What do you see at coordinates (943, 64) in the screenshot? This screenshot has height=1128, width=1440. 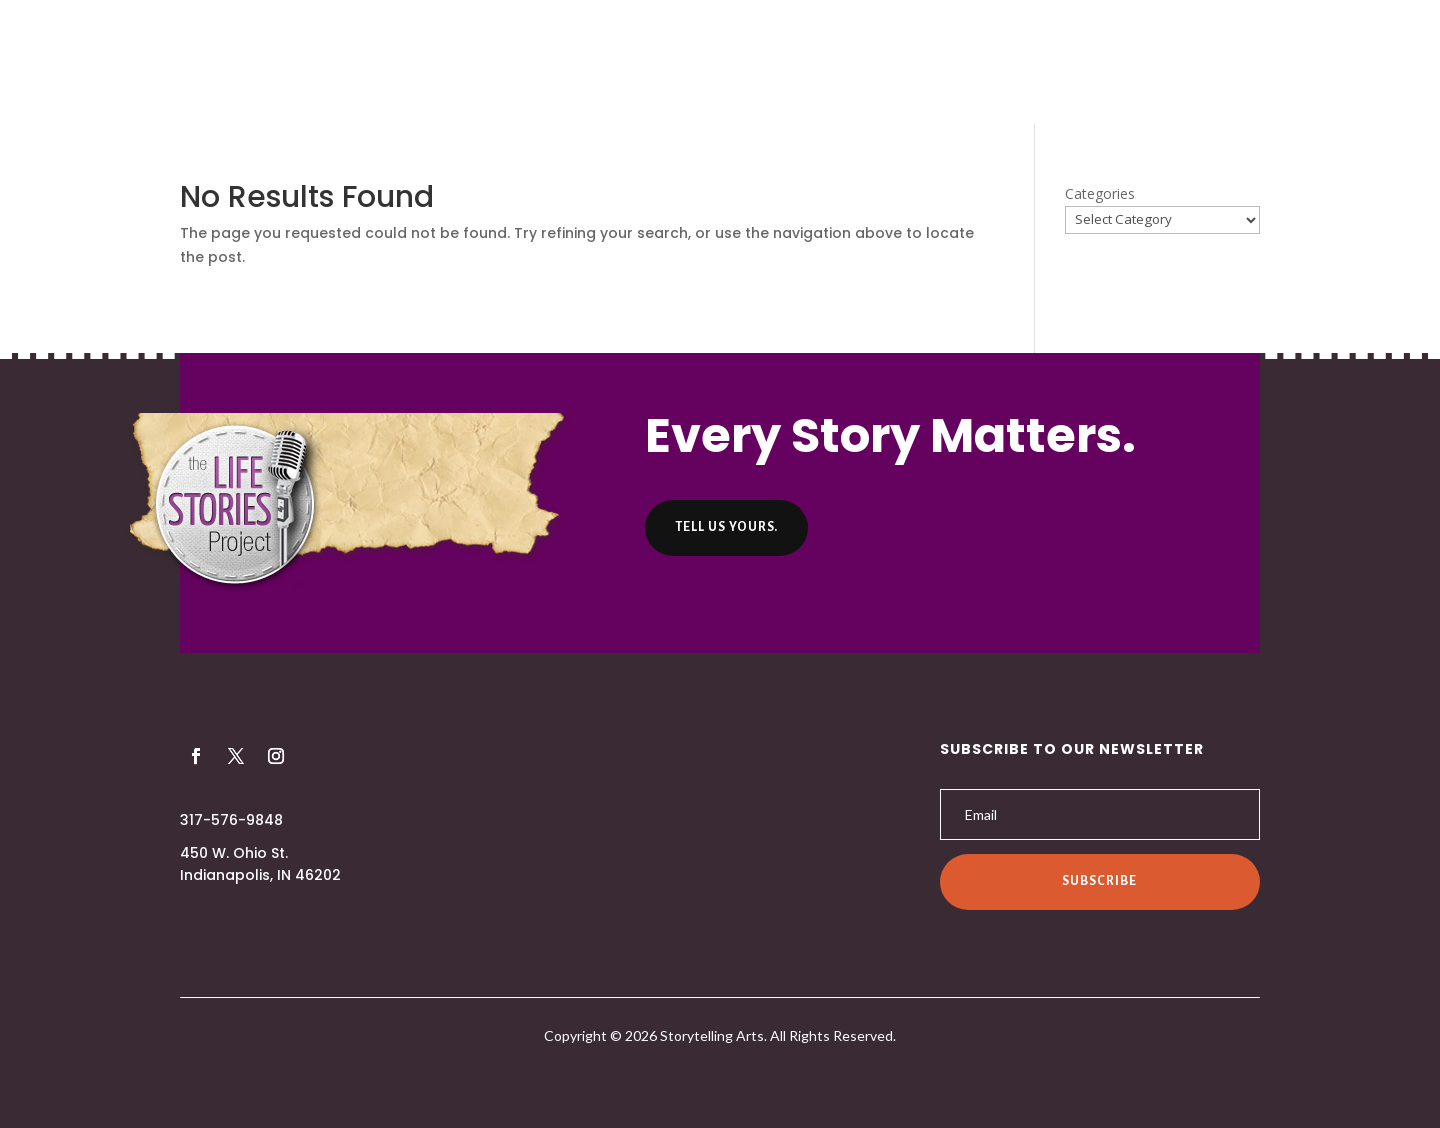 I see `Contact` at bounding box center [943, 64].